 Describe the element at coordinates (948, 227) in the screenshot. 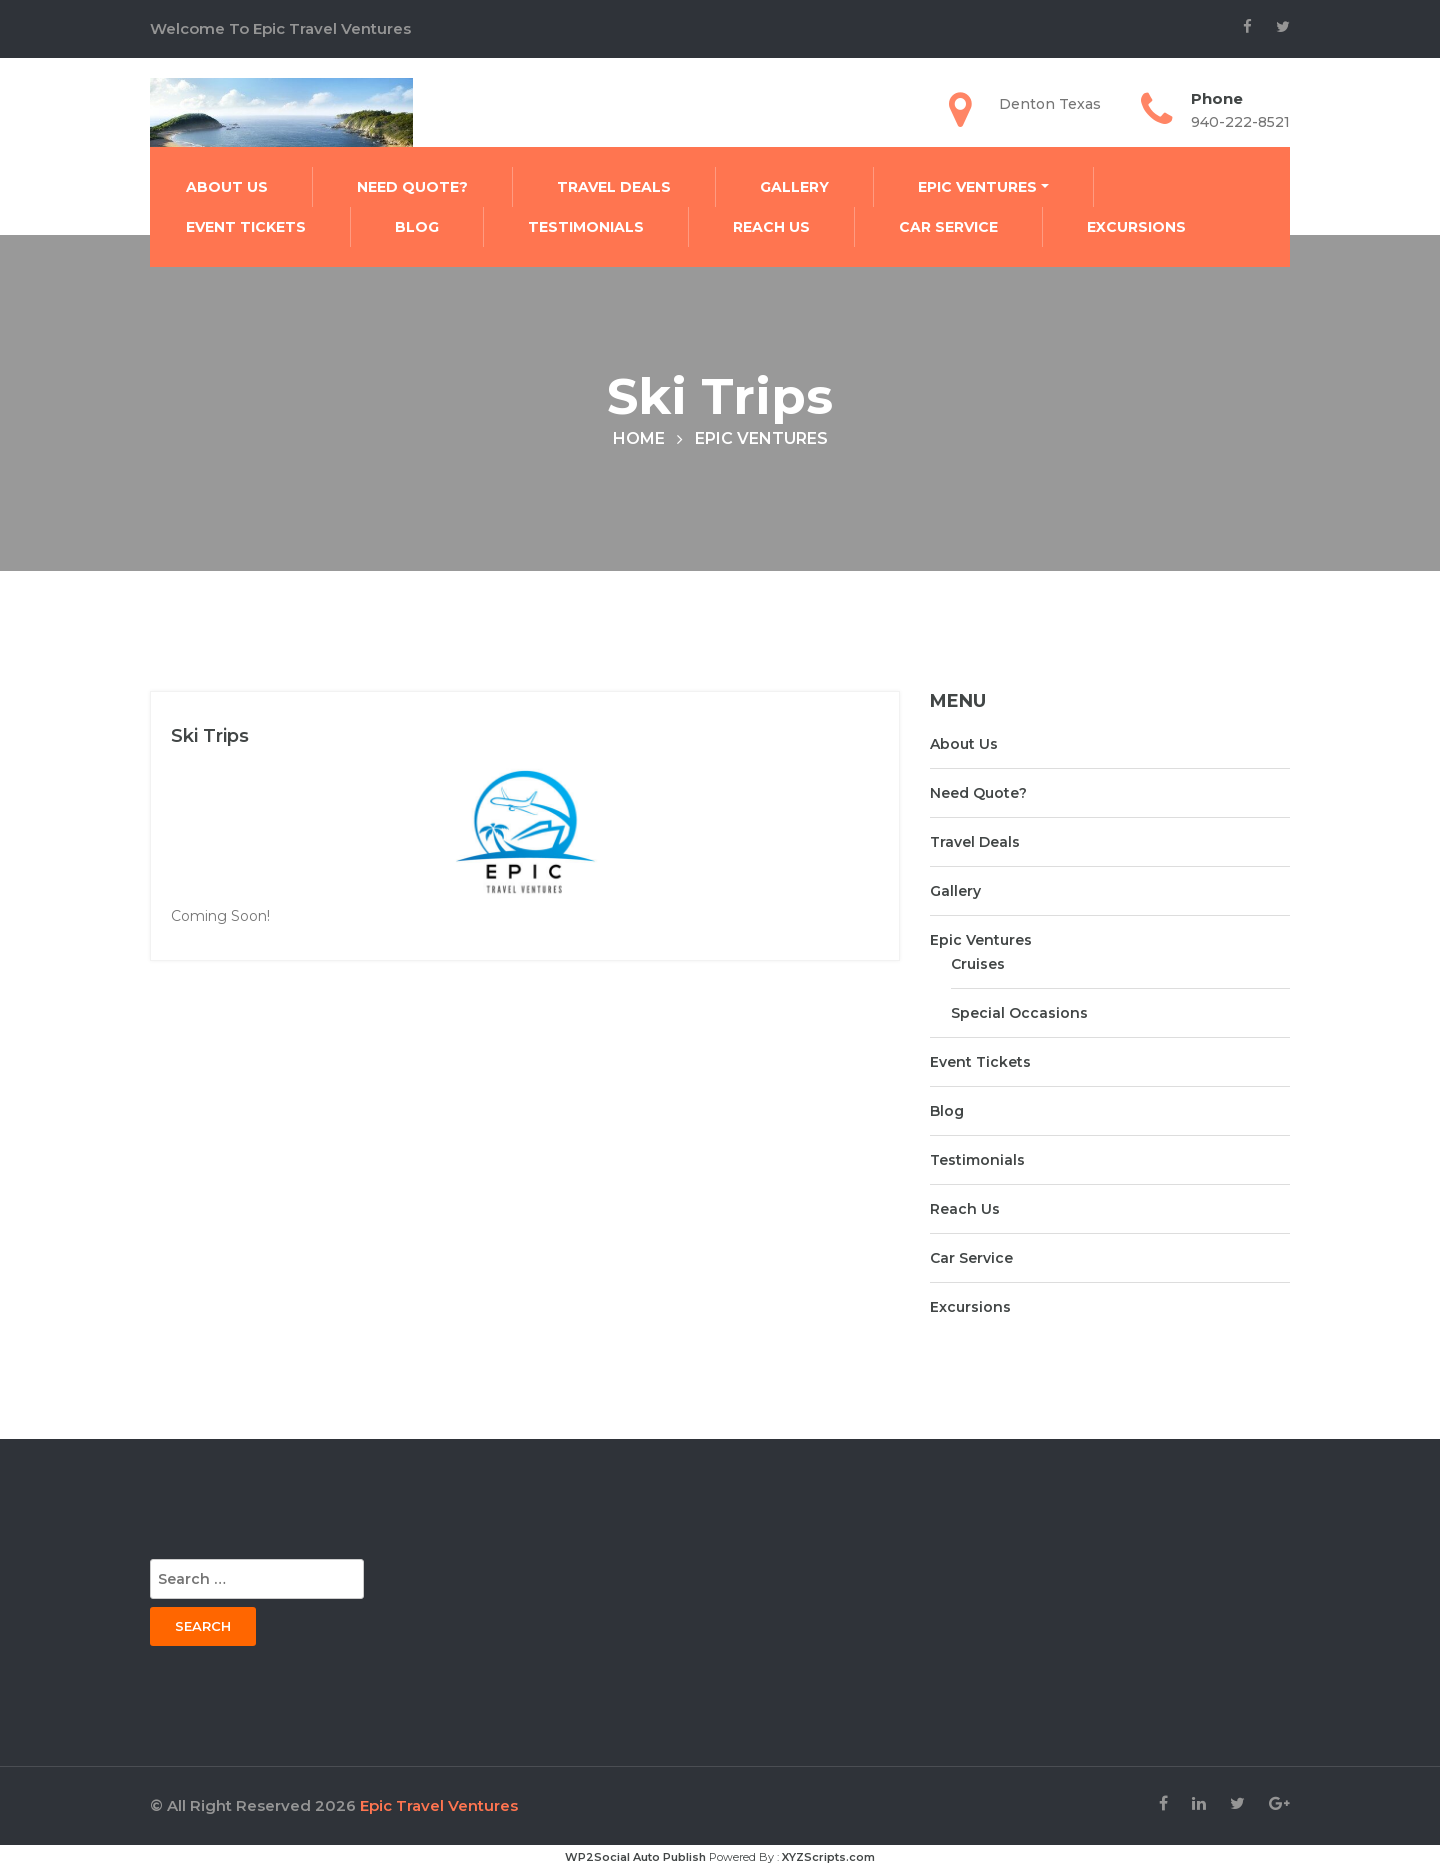

I see `Car Service` at that location.